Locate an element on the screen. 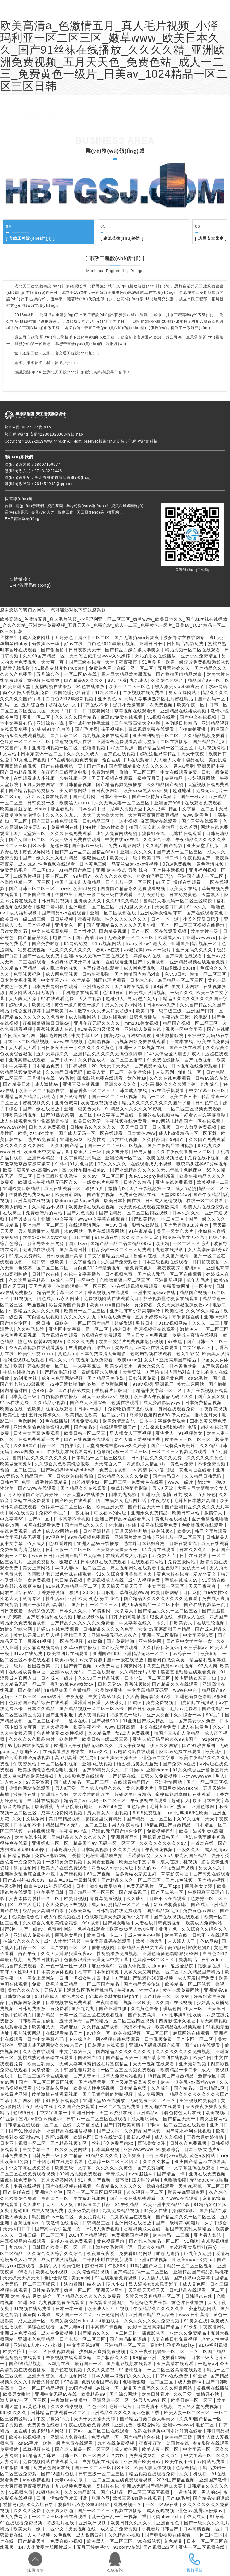 This screenshot has height=2576, width=230. 五月综合色 is located at coordinates (48, 674).